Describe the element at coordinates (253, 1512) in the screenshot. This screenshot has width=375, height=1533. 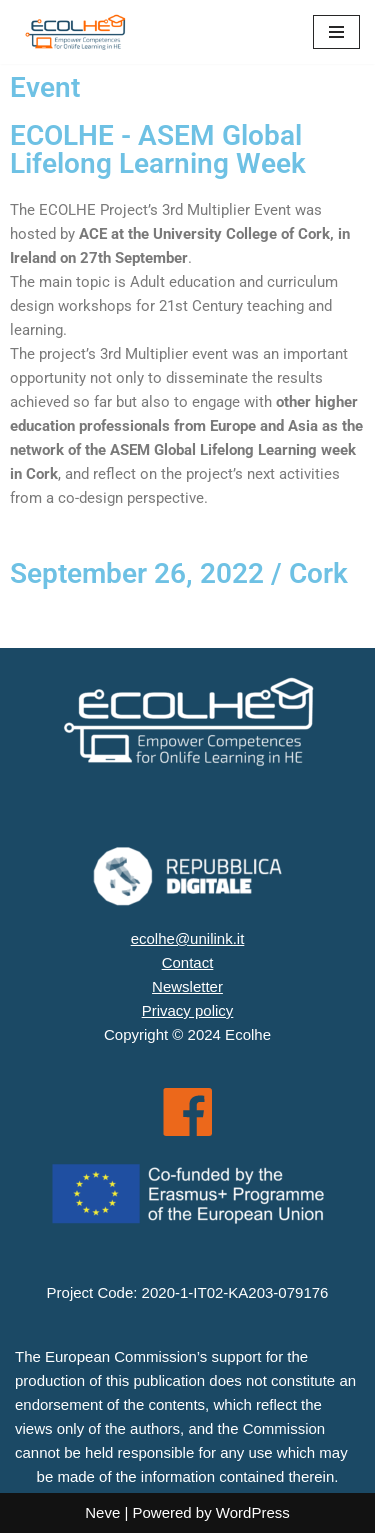
I see `WordPress` at that location.